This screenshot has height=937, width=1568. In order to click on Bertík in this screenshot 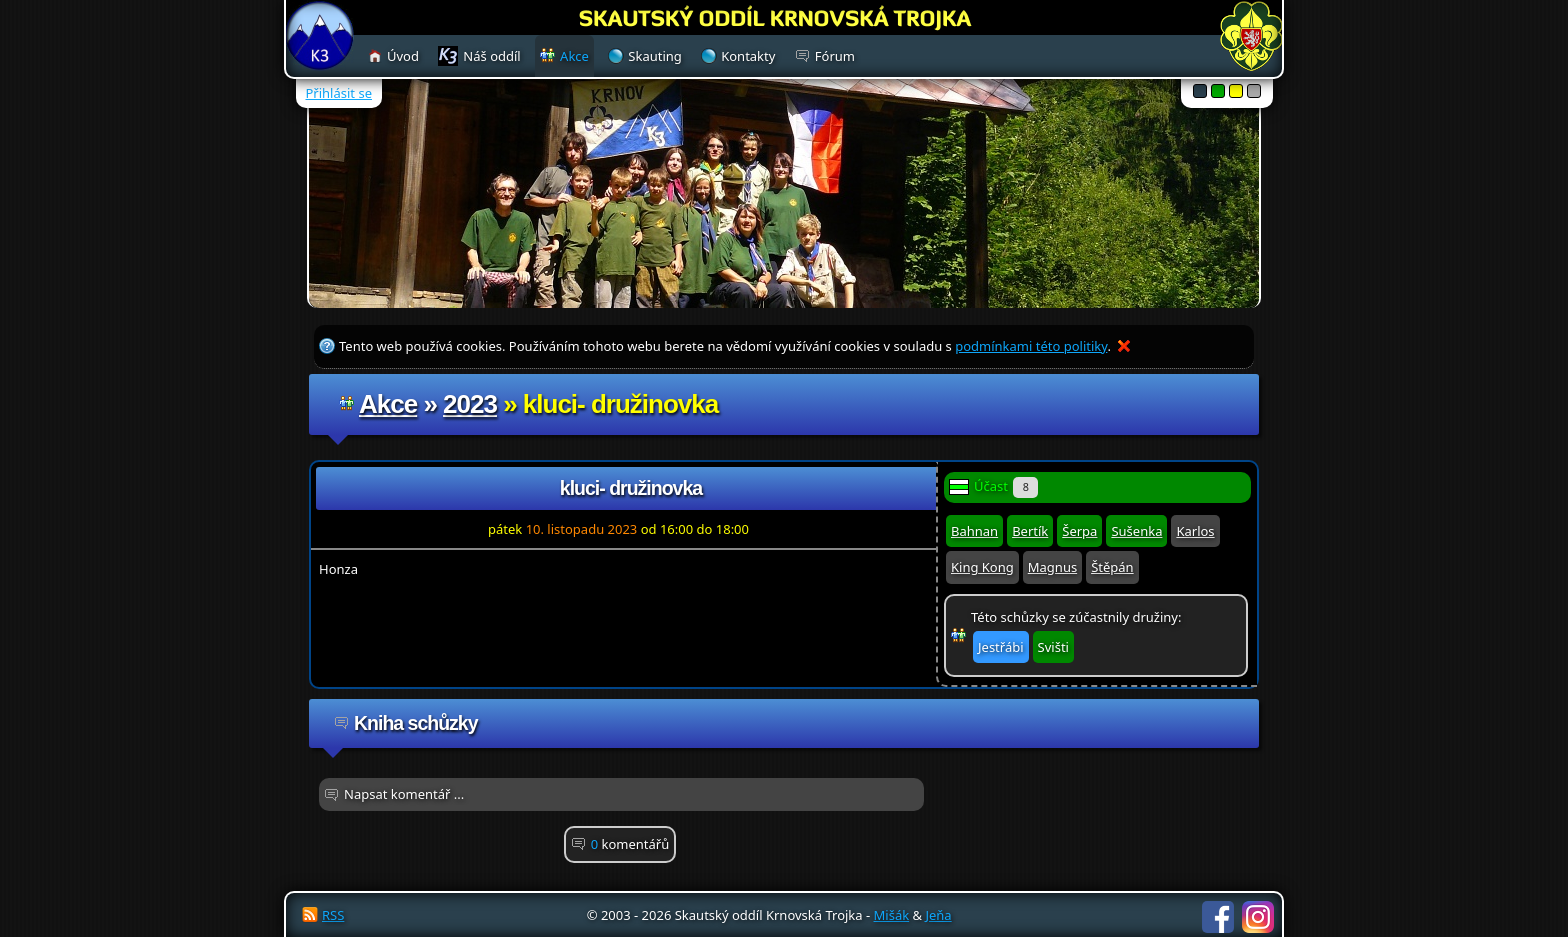, I will do `click(1030, 531)`.